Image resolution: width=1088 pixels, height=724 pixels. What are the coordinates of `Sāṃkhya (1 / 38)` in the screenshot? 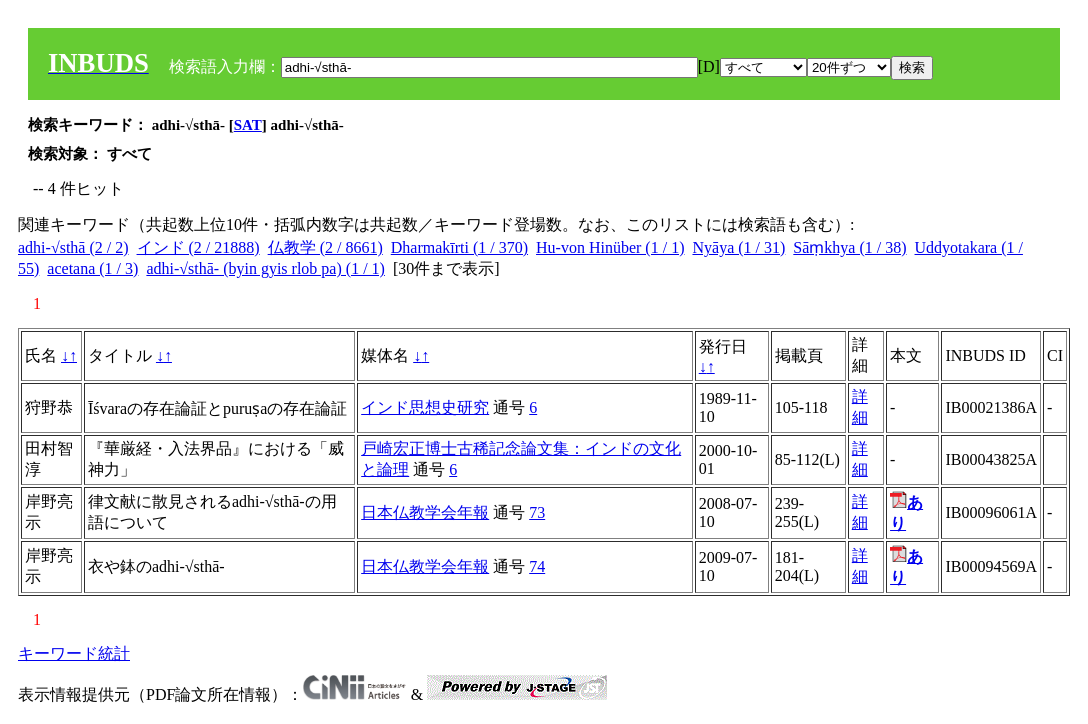 It's located at (849, 247).